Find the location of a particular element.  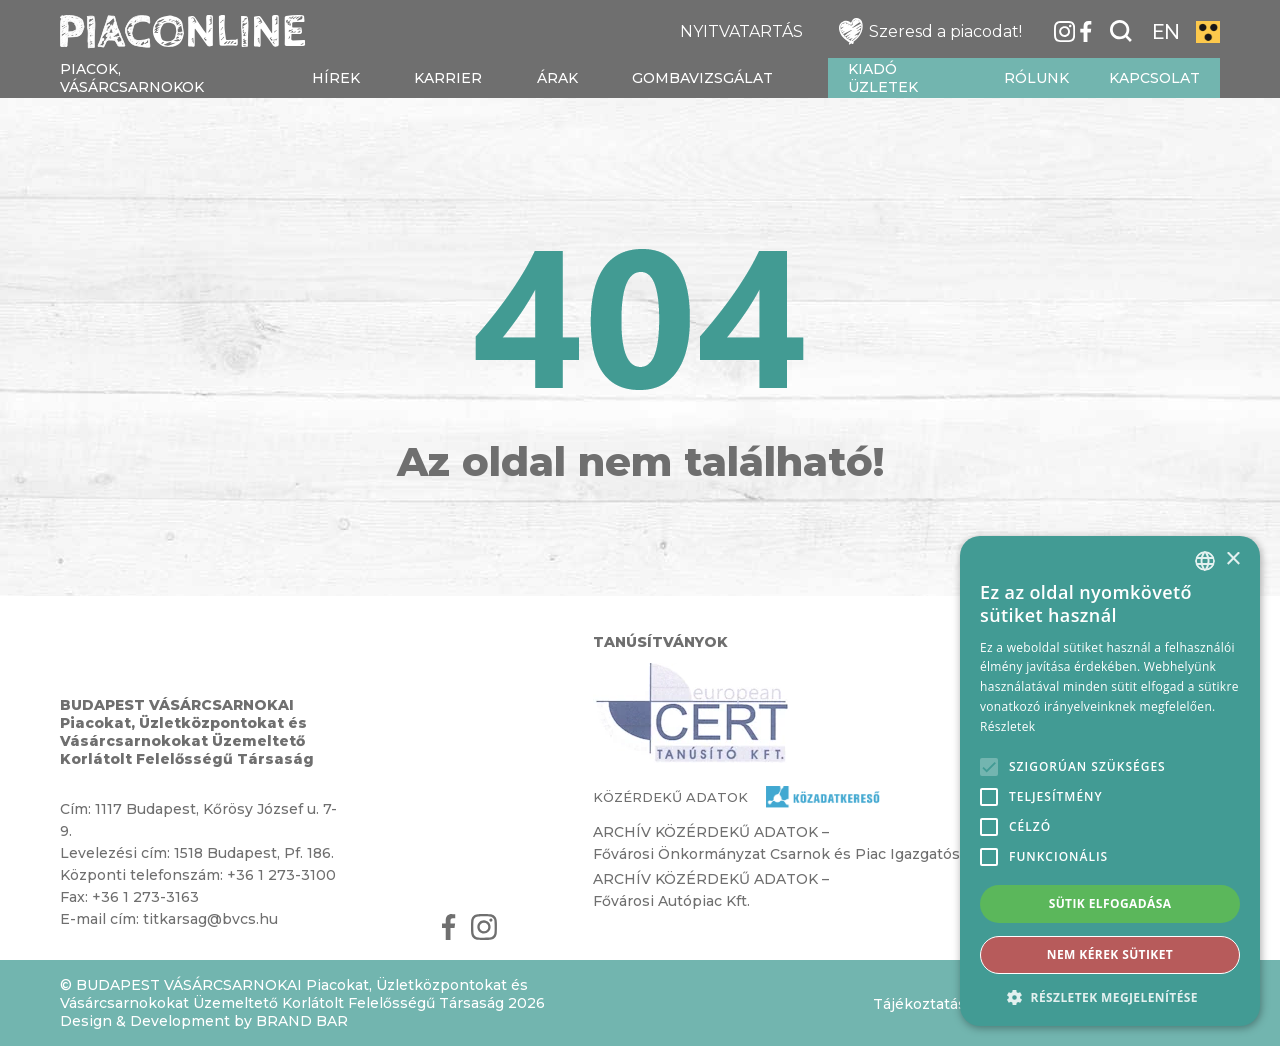

Rólunk is located at coordinates (1036, 78).